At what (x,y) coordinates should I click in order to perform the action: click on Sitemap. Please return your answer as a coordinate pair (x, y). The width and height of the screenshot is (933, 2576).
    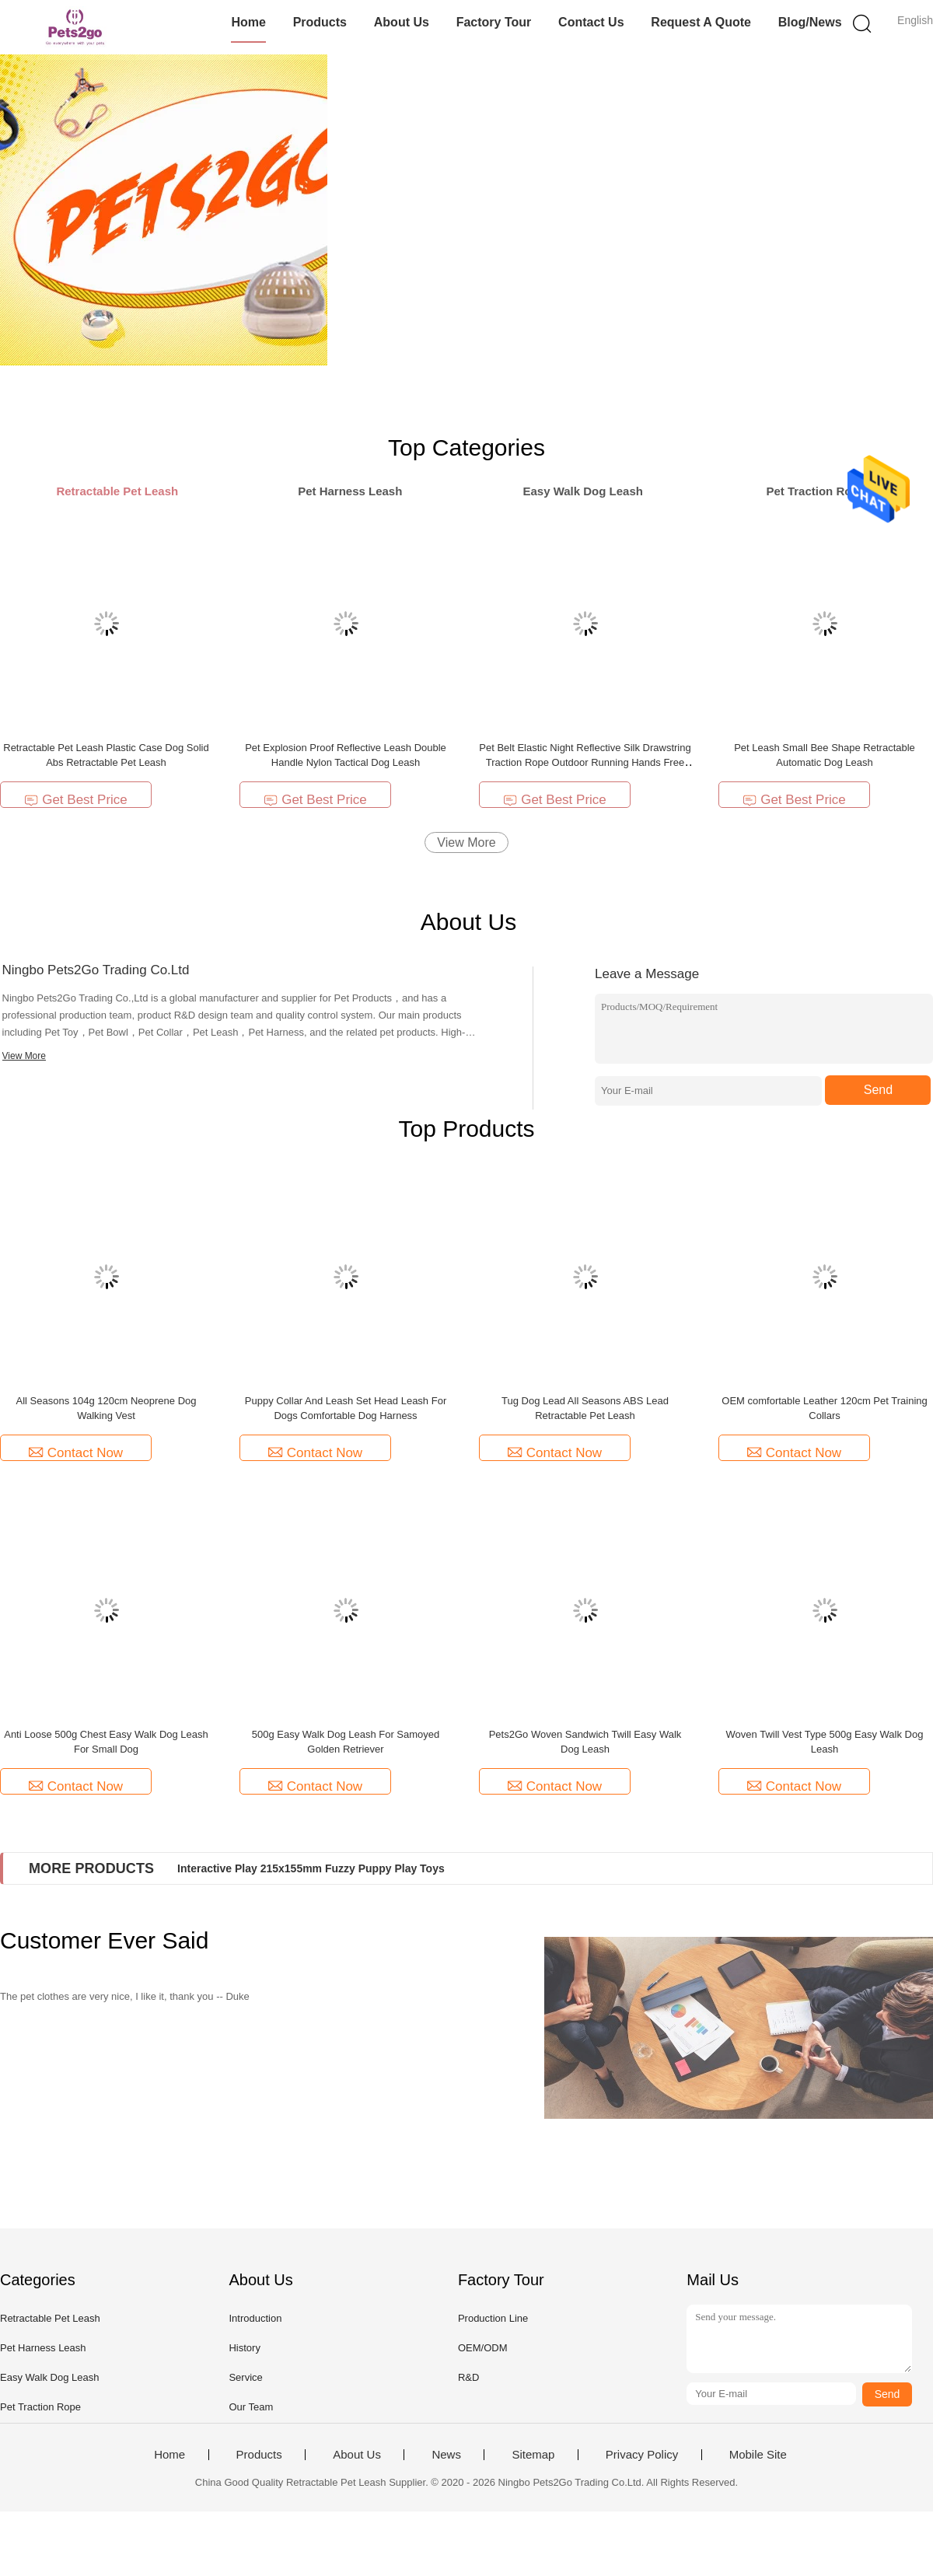
    Looking at the image, I should click on (533, 2454).